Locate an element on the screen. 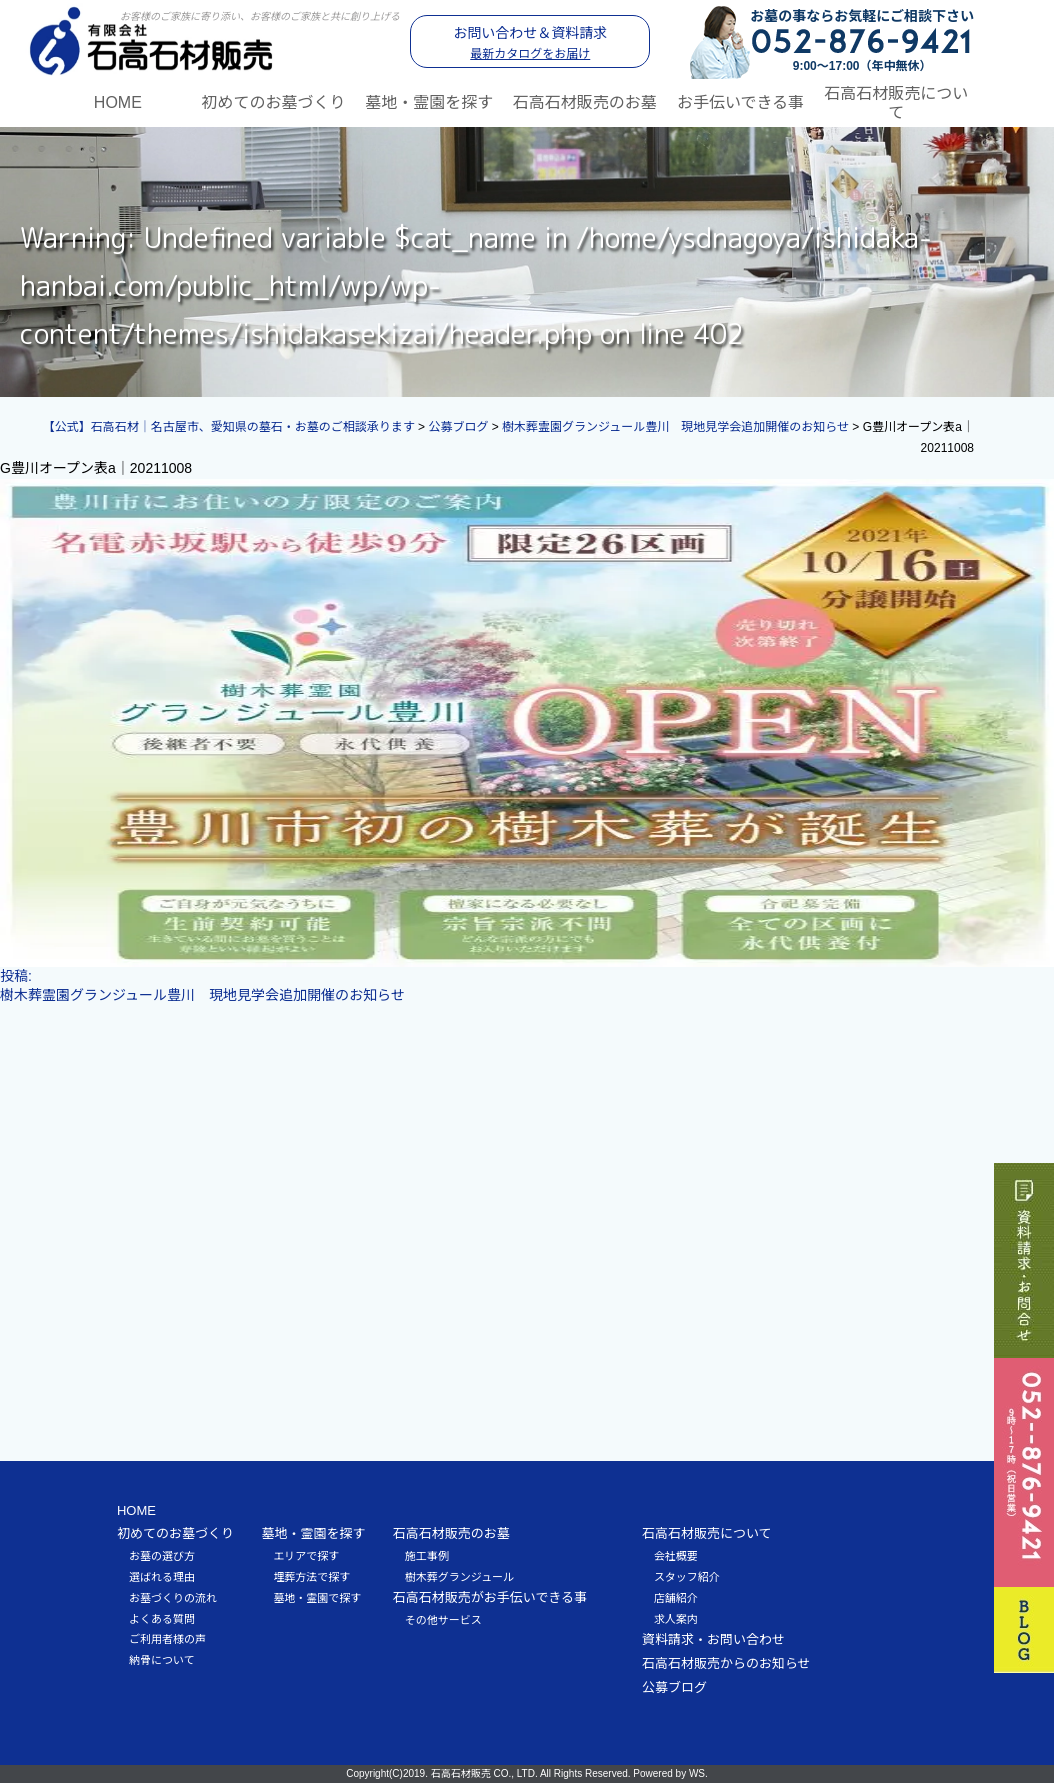 Image resolution: width=1054 pixels, height=1783 pixels. エリアで探す is located at coordinates (306, 1556).